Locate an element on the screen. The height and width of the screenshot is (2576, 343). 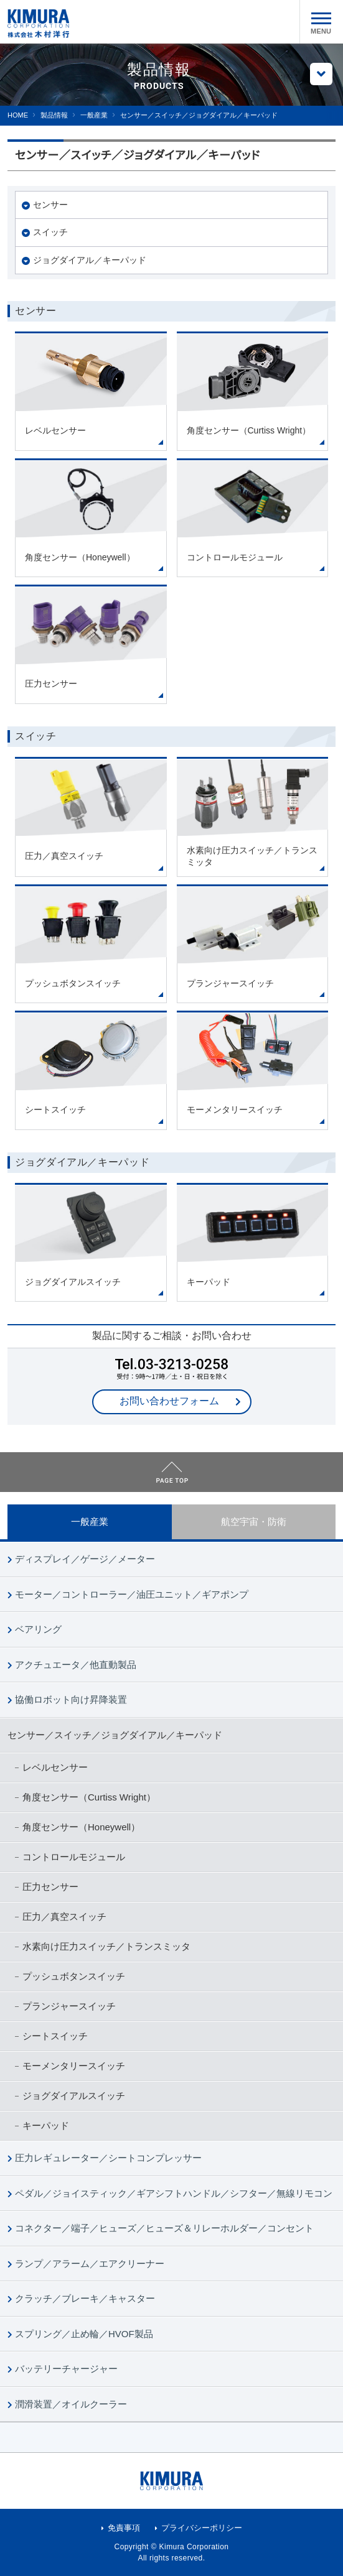
スイッチ is located at coordinates (50, 232).